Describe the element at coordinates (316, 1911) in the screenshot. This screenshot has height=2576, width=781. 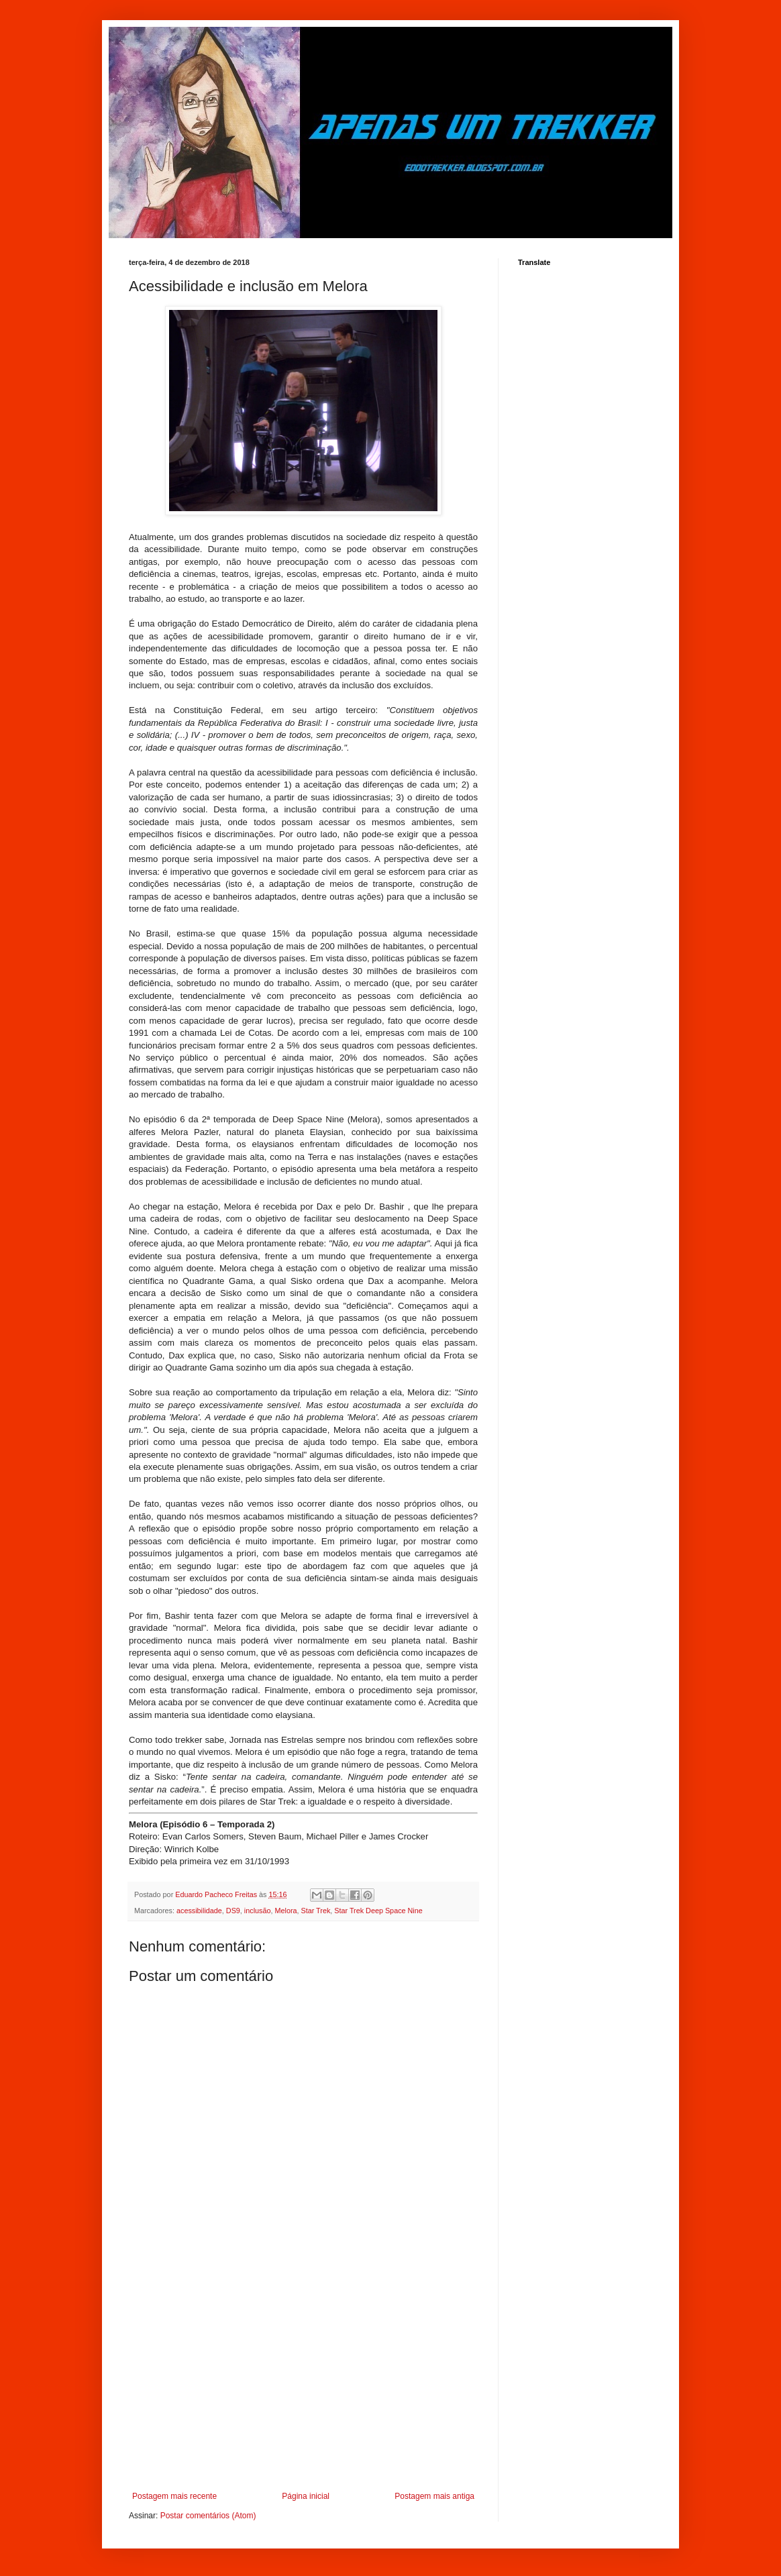
I see `Star Trek` at that location.